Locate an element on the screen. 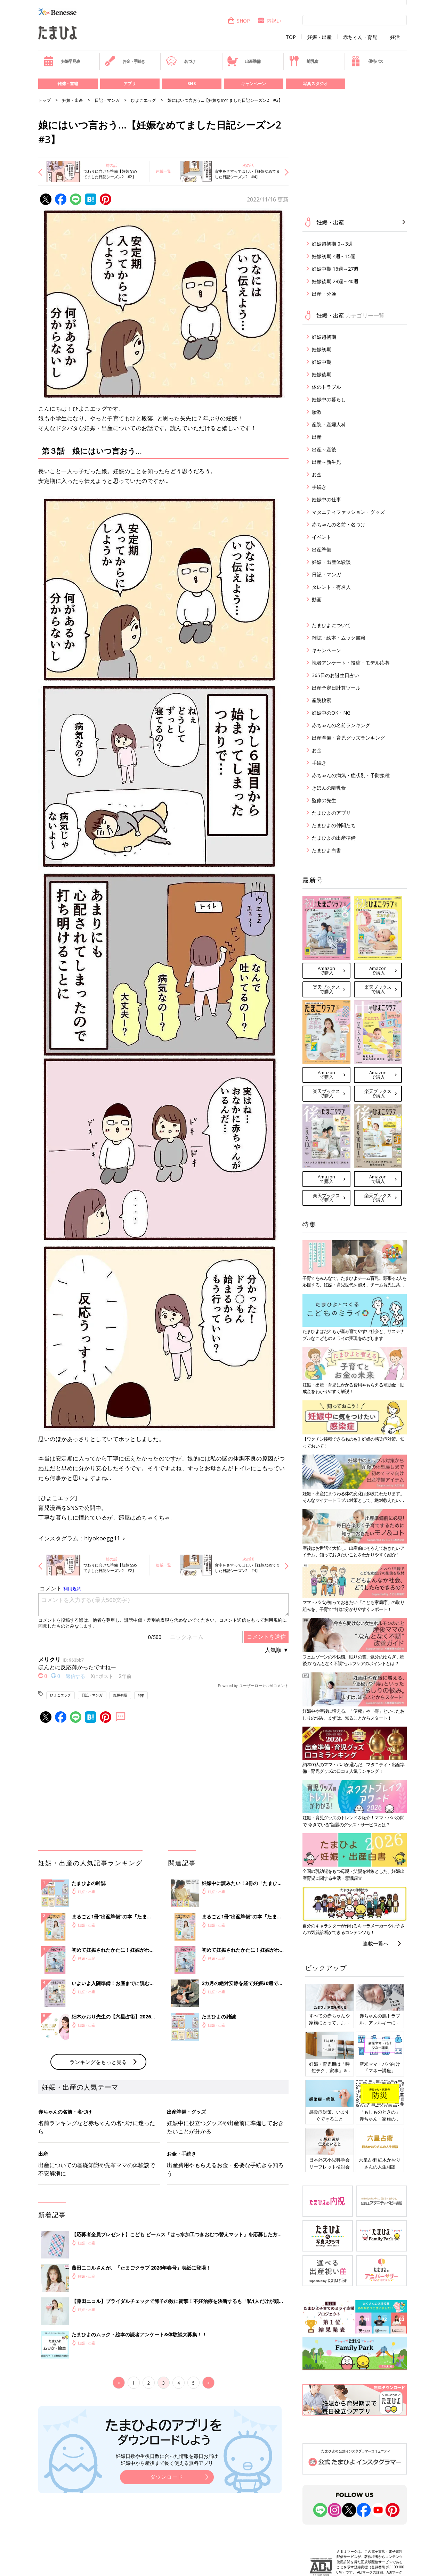 This screenshot has width=445, height=2576. 妊娠超初期 0～3週 is located at coordinates (332, 243).